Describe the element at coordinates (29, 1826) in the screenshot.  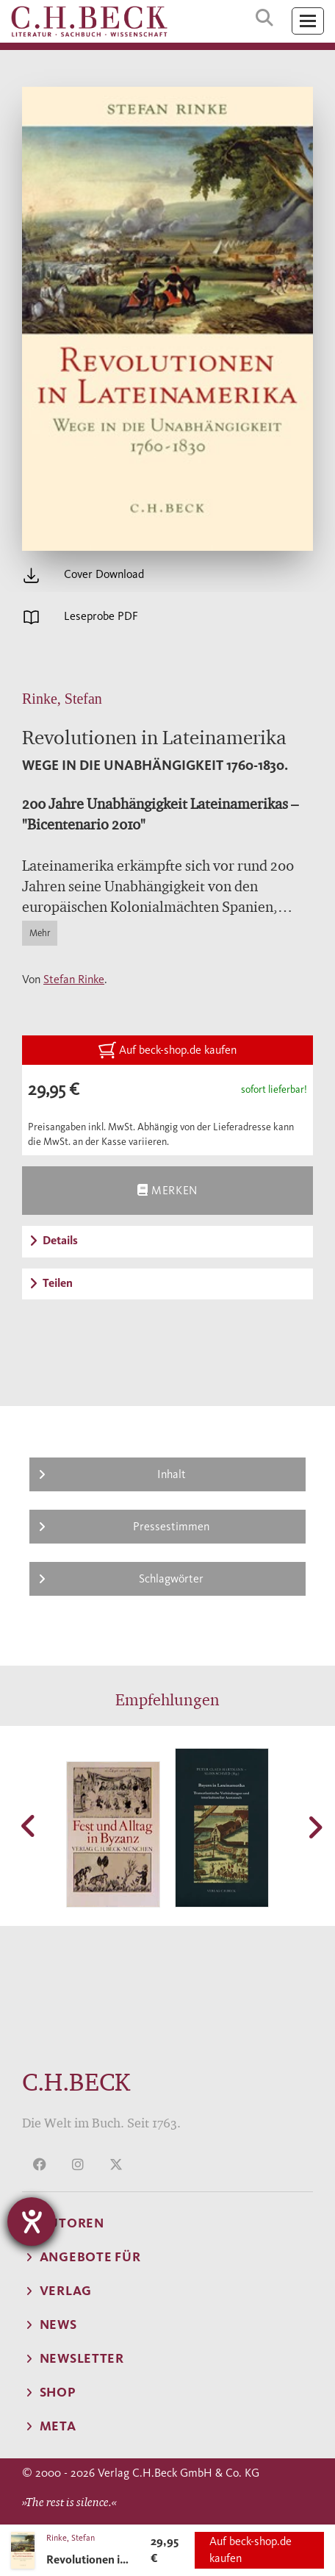
I see `[button]` at that location.